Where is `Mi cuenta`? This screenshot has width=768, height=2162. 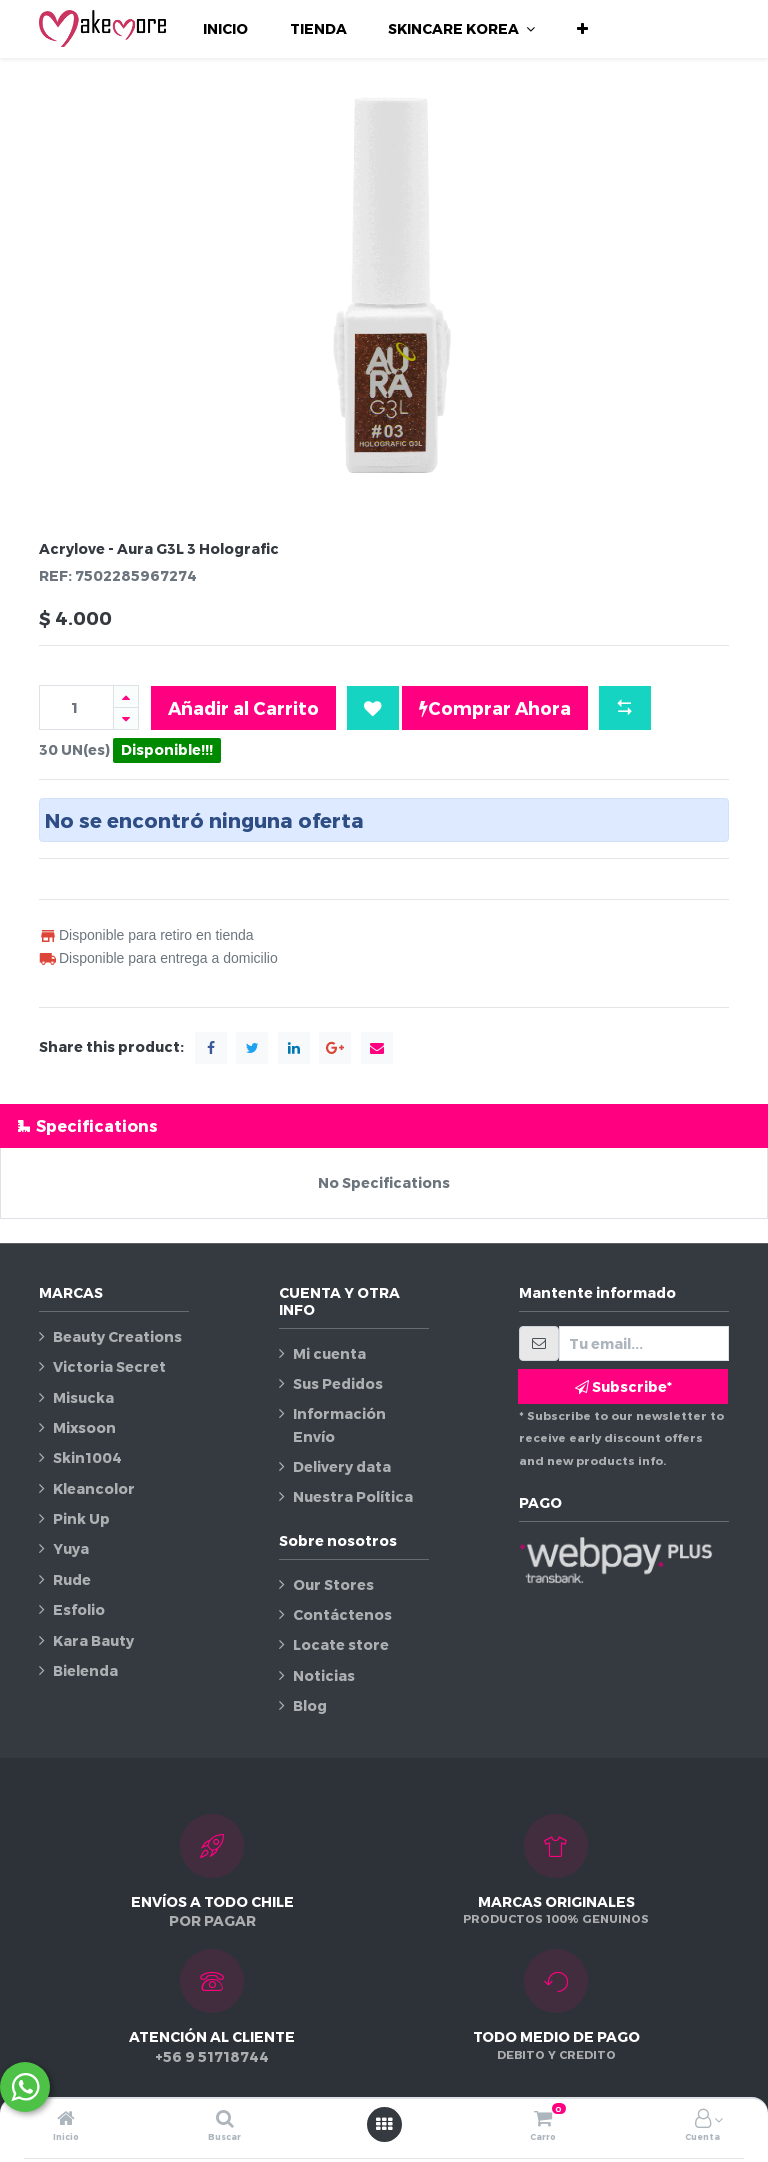
Mi cuenta is located at coordinates (329, 1353).